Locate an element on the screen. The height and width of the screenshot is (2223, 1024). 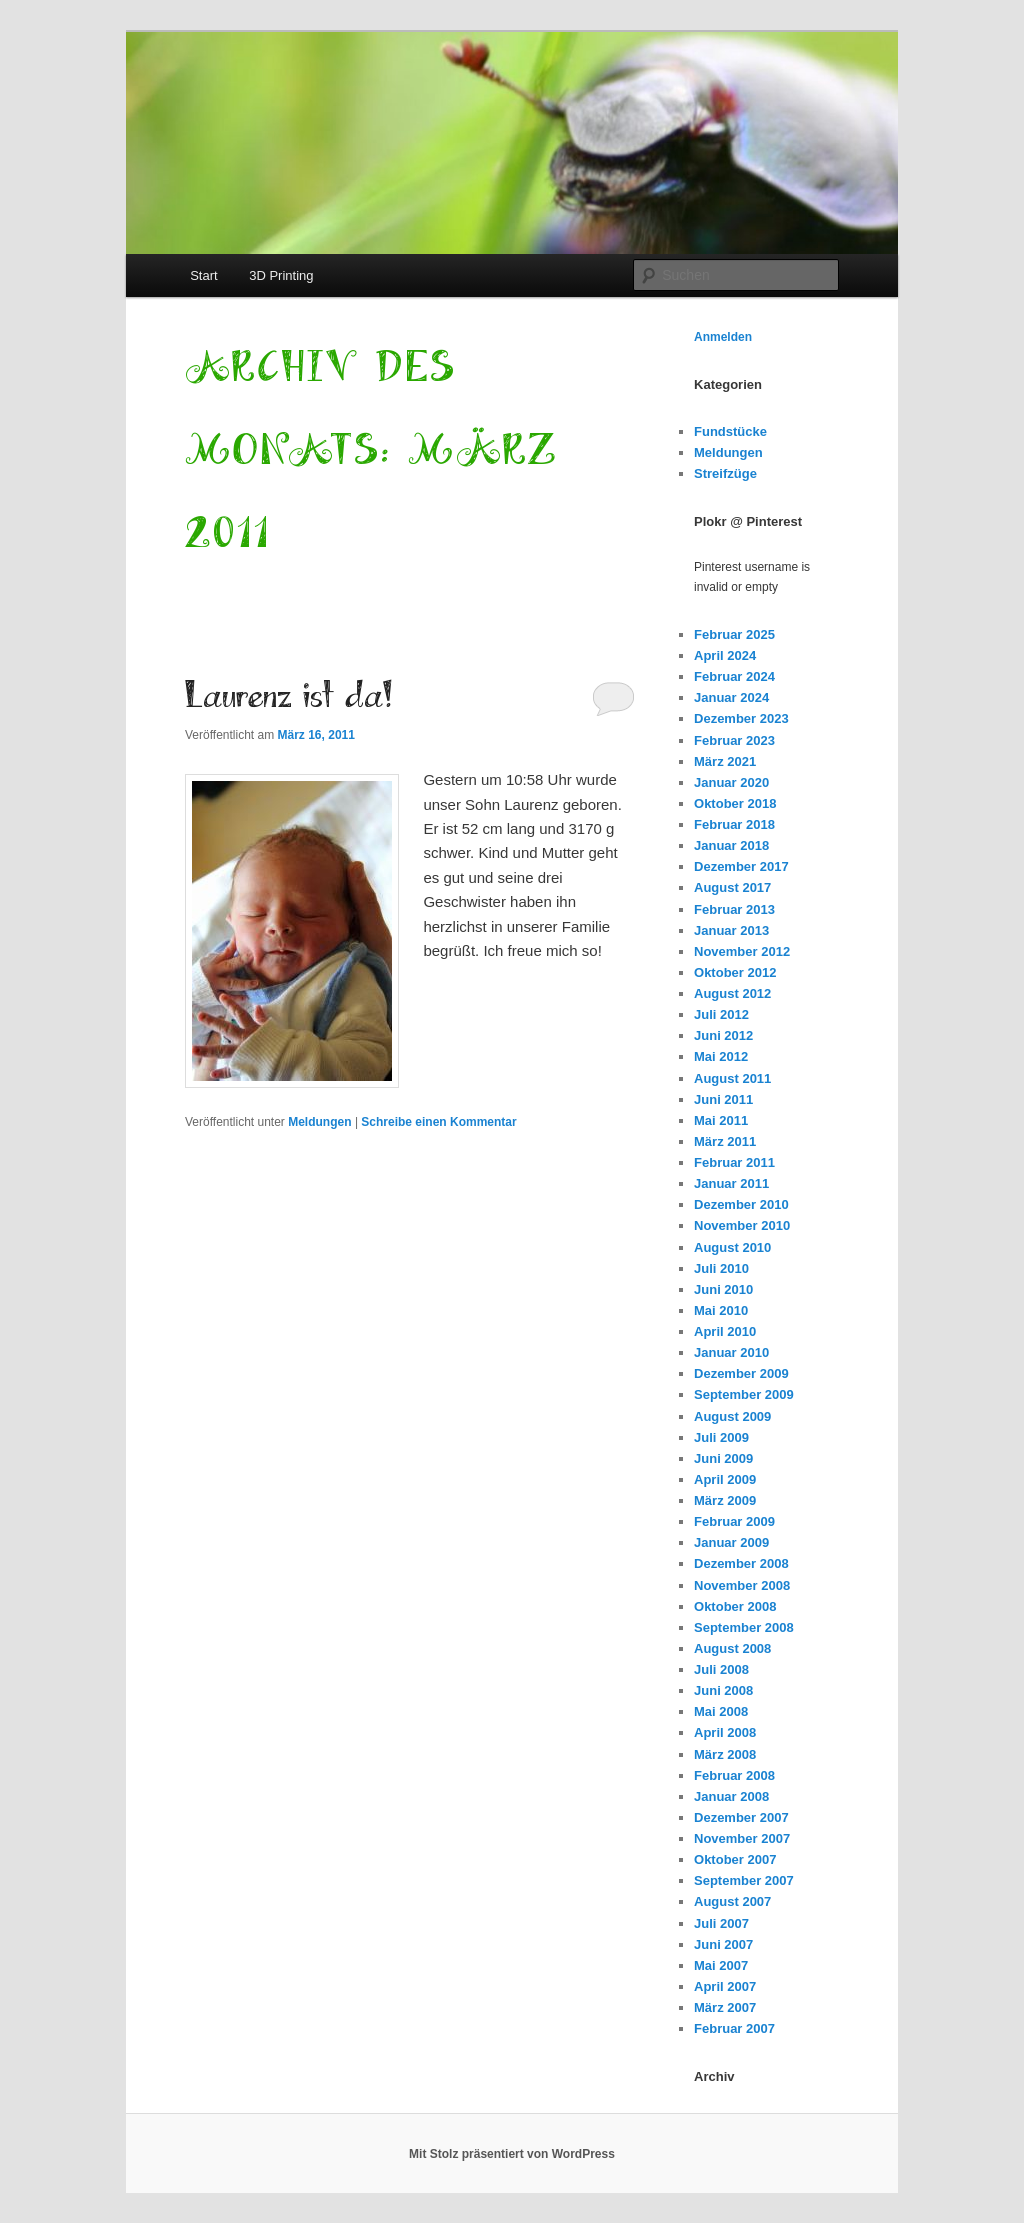
Juni 2010 is located at coordinates (723, 1289).